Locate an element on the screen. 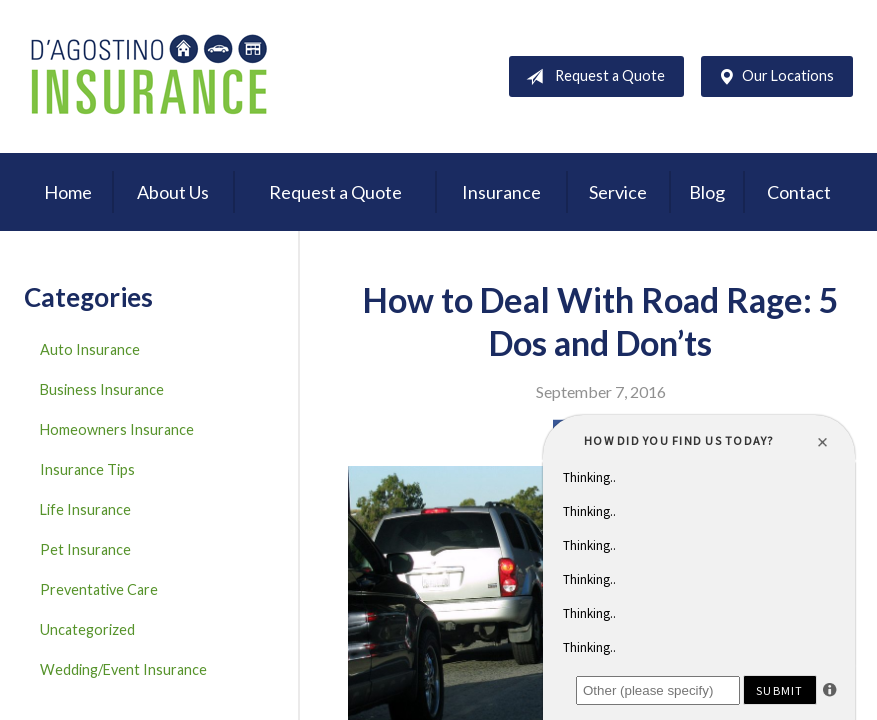 The width and height of the screenshot is (877, 720). Contact is located at coordinates (799, 192).